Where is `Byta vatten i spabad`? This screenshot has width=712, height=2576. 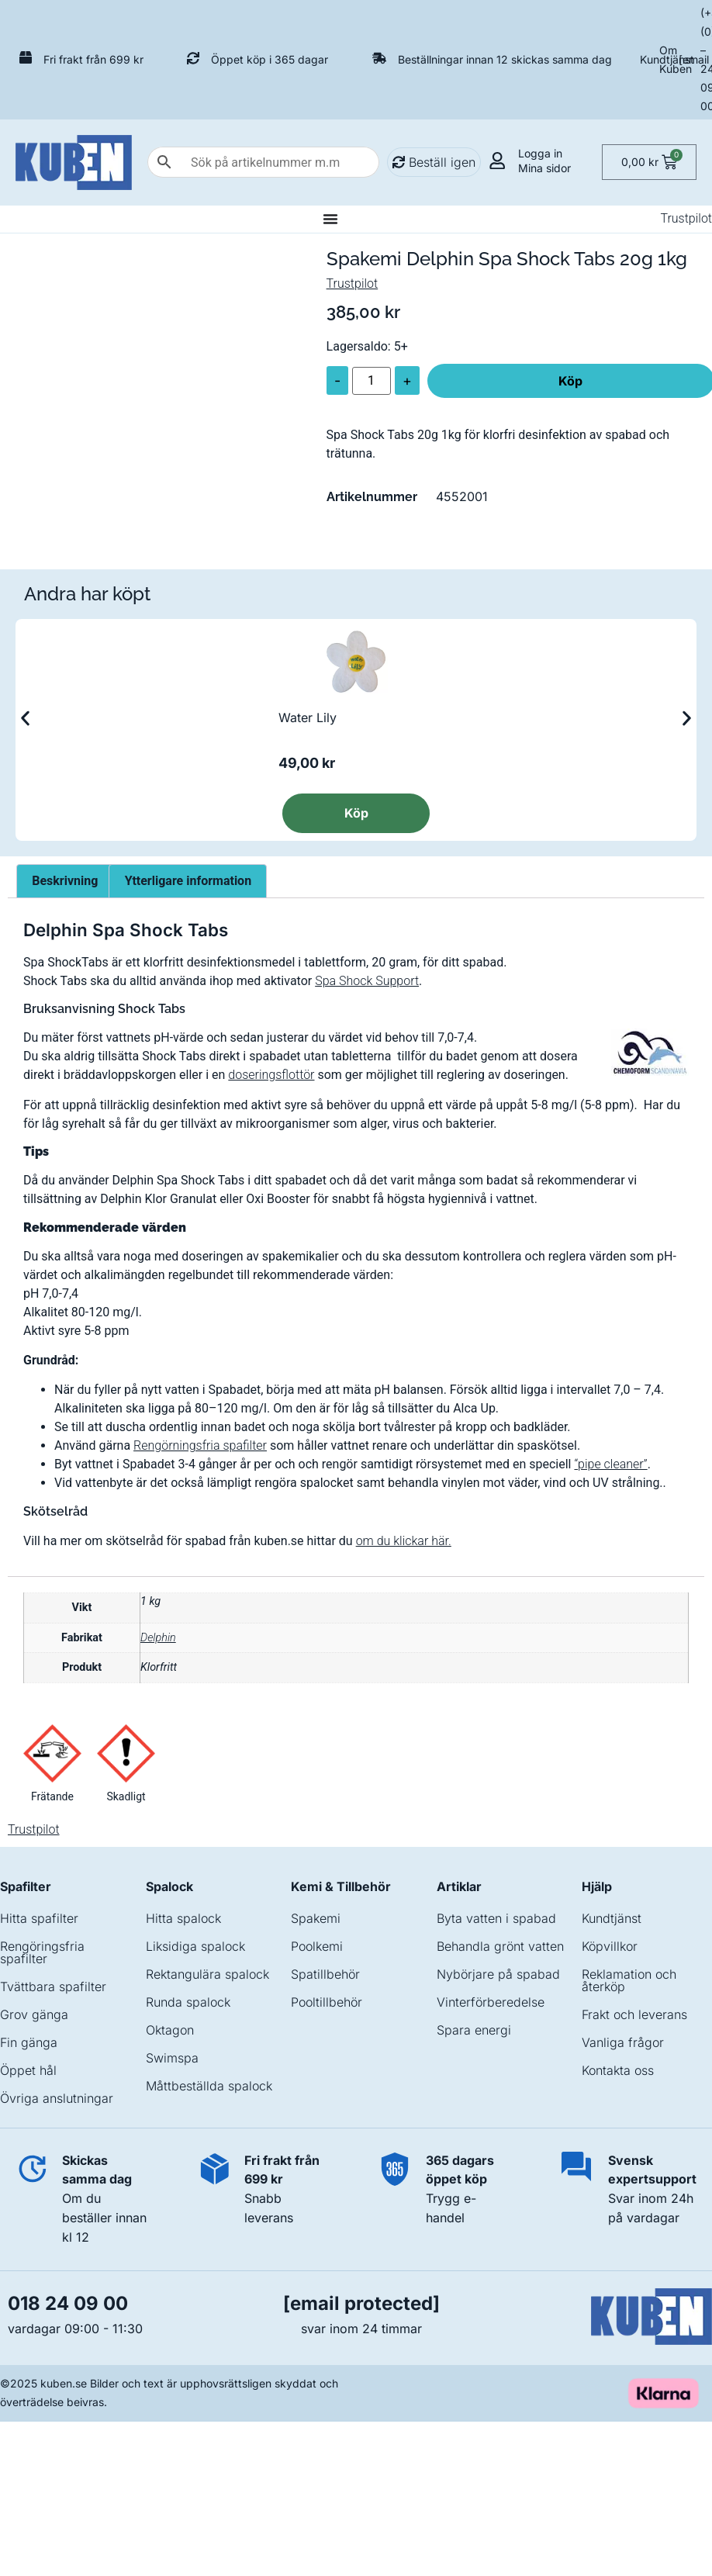
Byta vatten i spabad is located at coordinates (496, 1918).